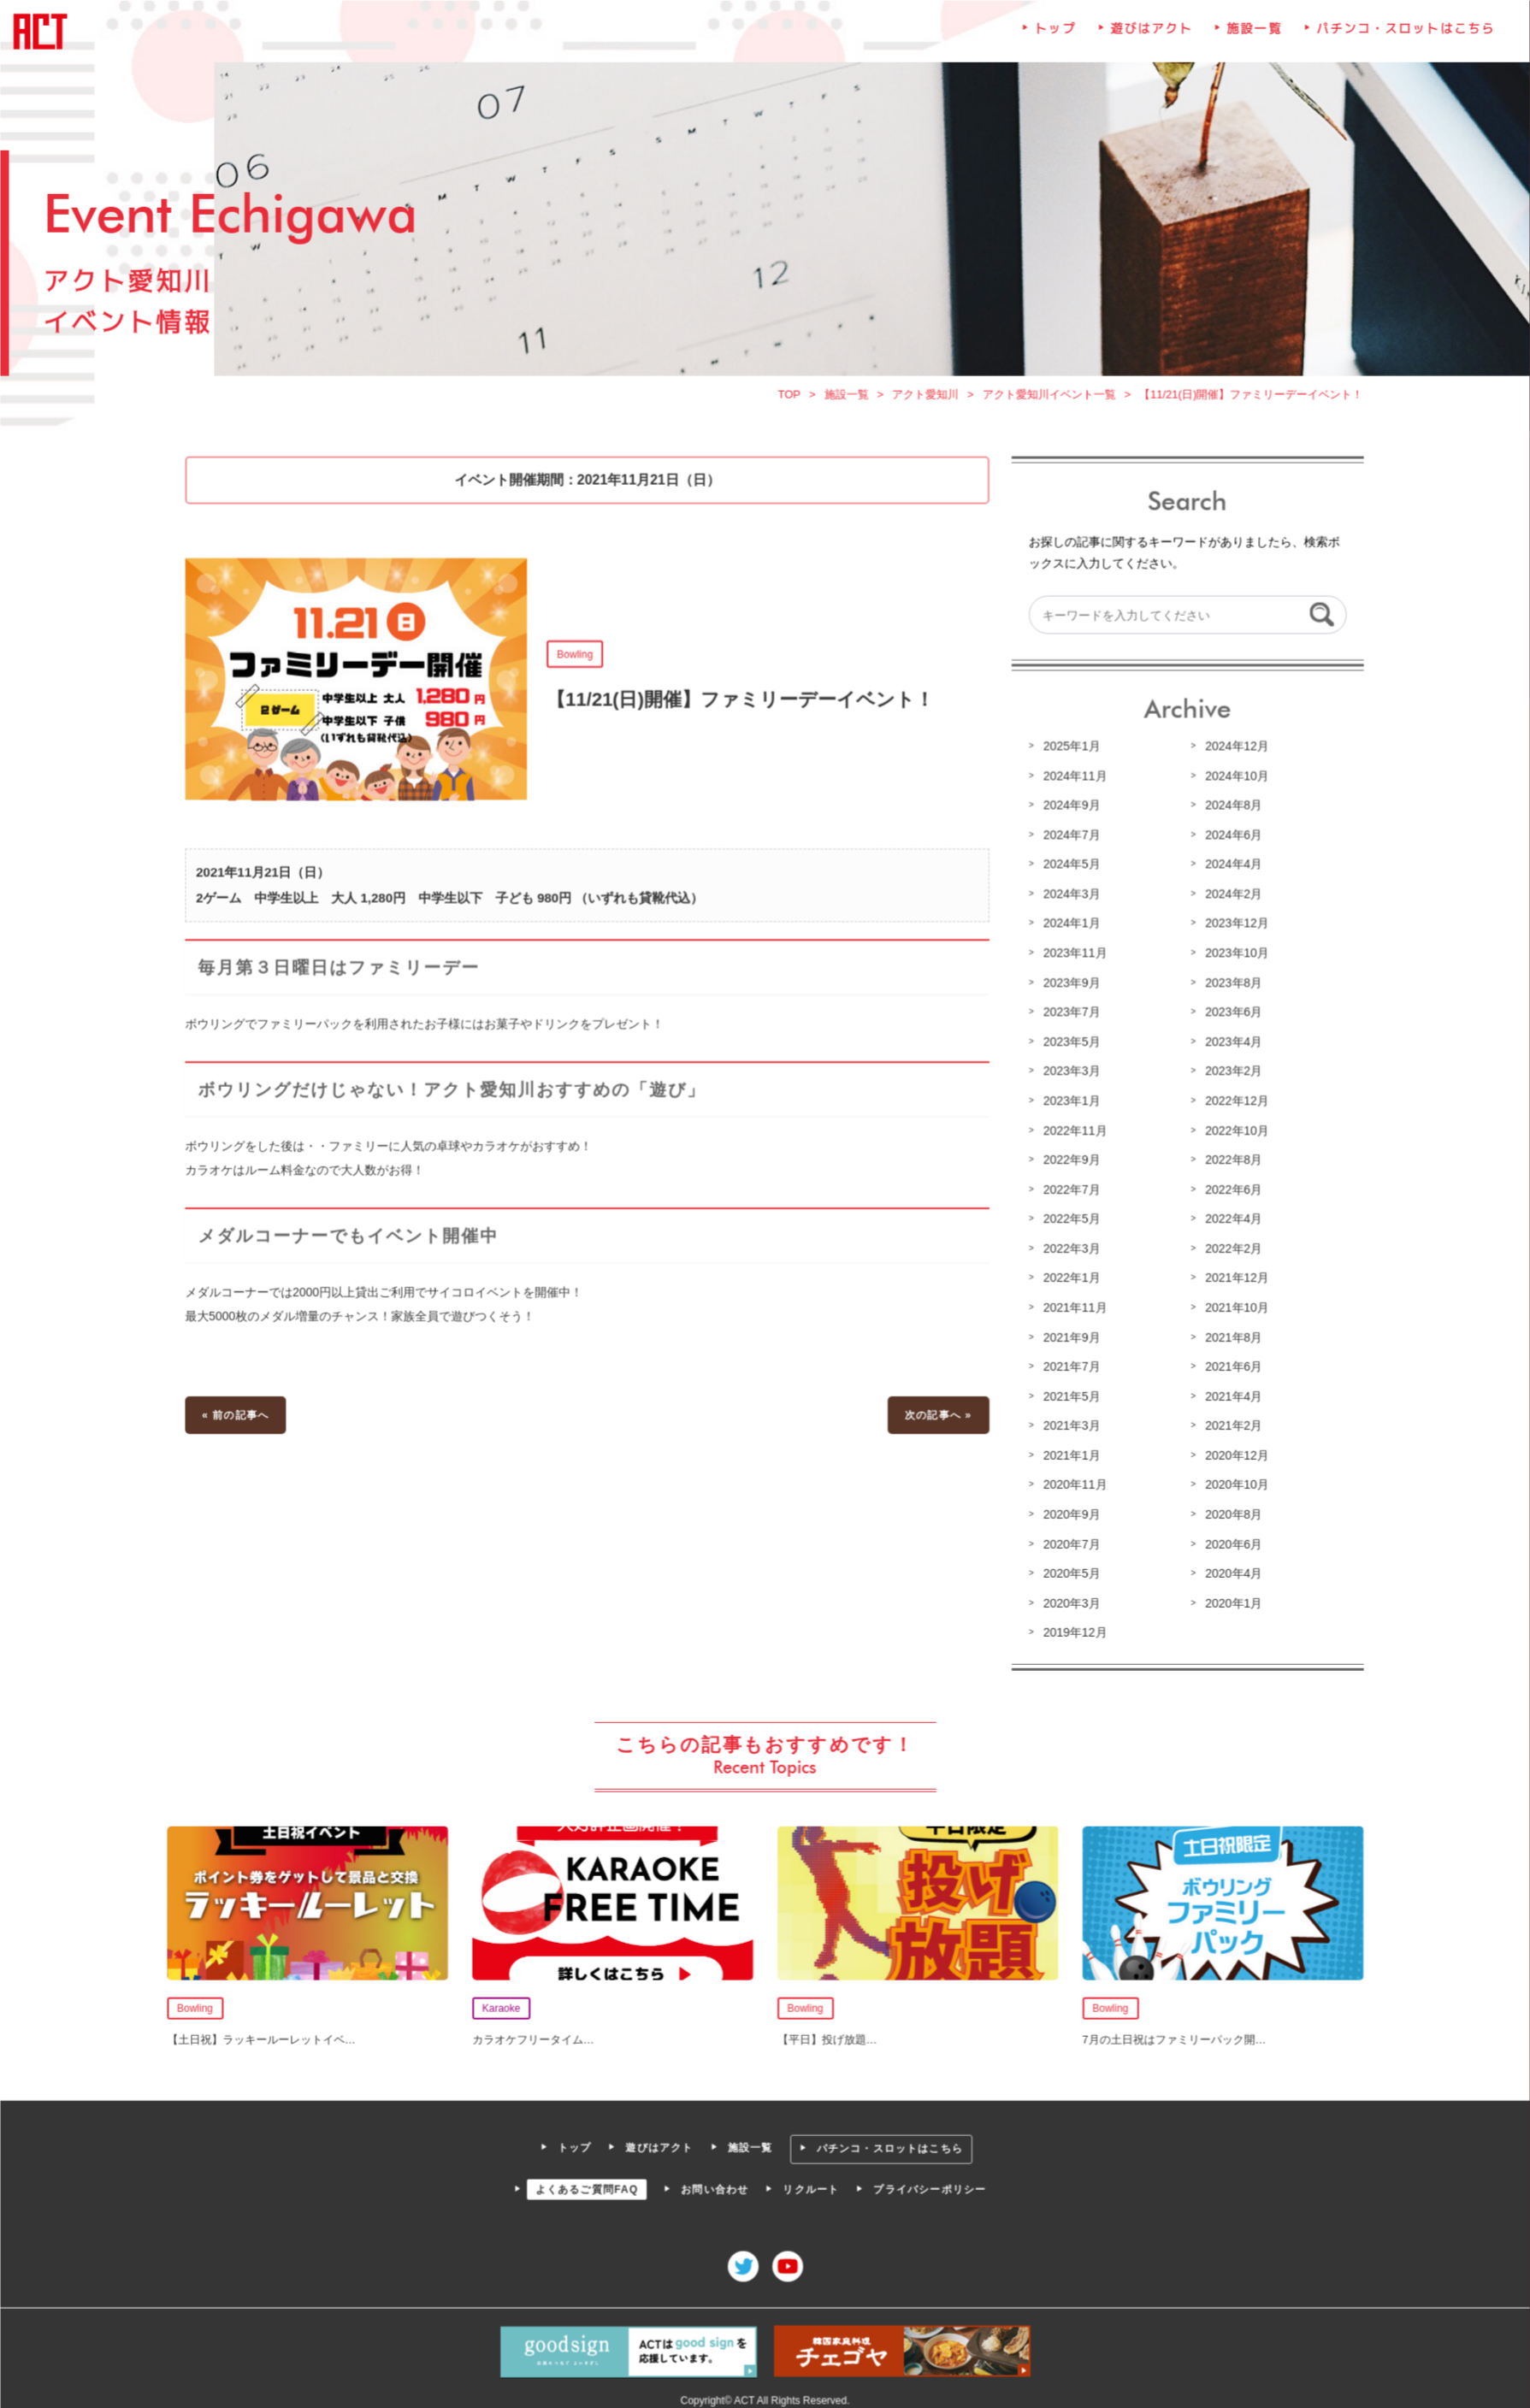 This screenshot has height=2408, width=1530. I want to click on 2023年7月, so click(1069, 1014).